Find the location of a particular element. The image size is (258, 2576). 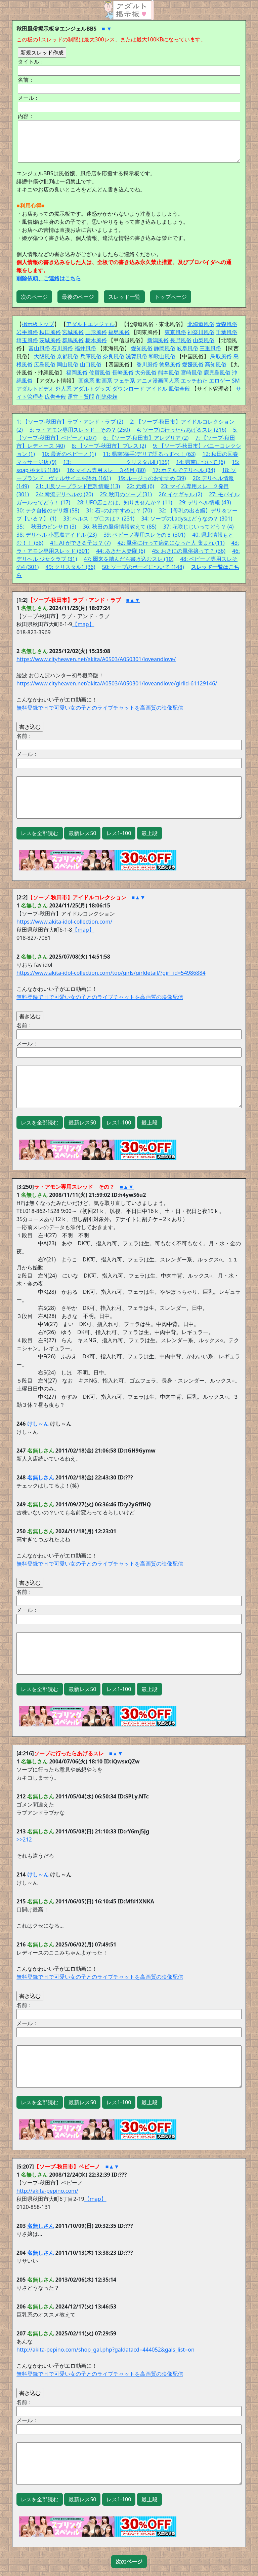

エロゲー is located at coordinates (219, 380).